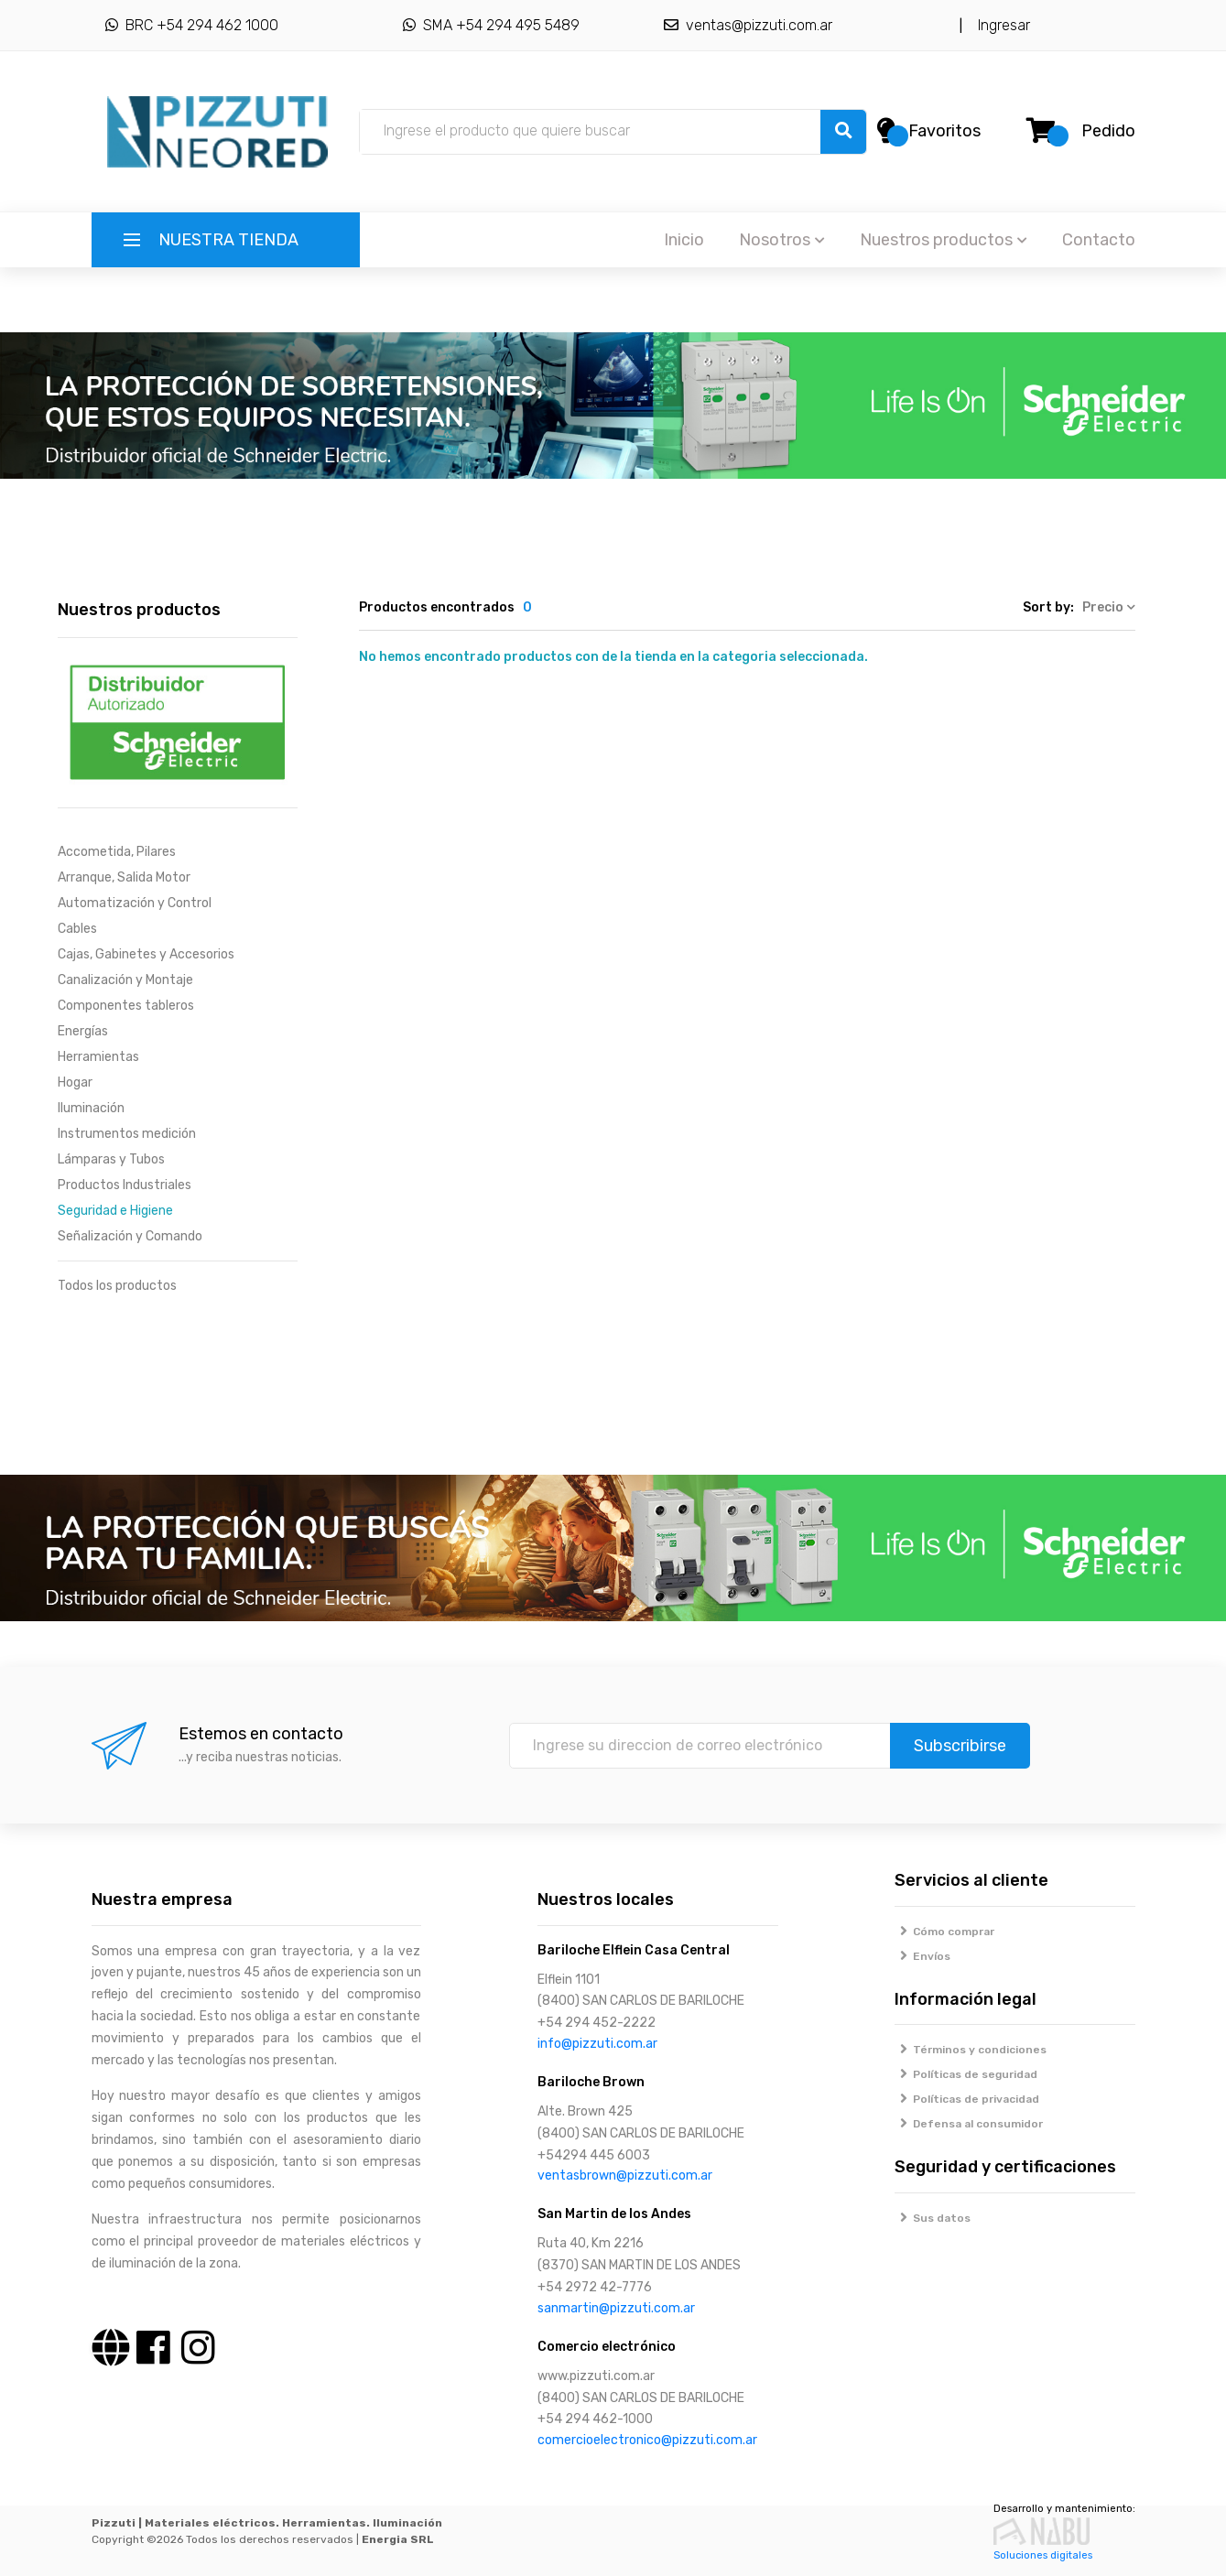  What do you see at coordinates (647, 2440) in the screenshot?
I see `comercioelectronico@pizzuti.com.ar` at bounding box center [647, 2440].